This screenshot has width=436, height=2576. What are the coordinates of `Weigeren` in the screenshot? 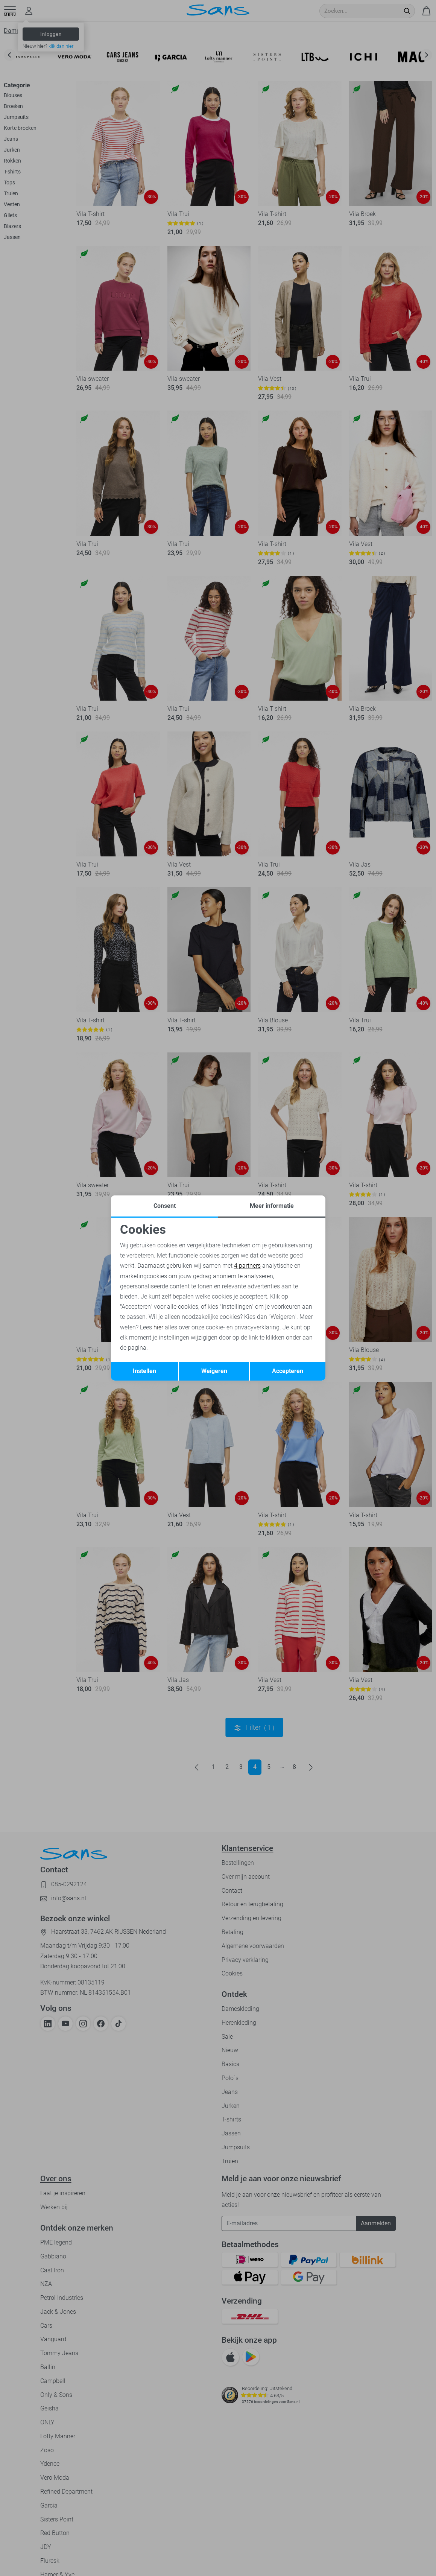 It's located at (214, 1371).